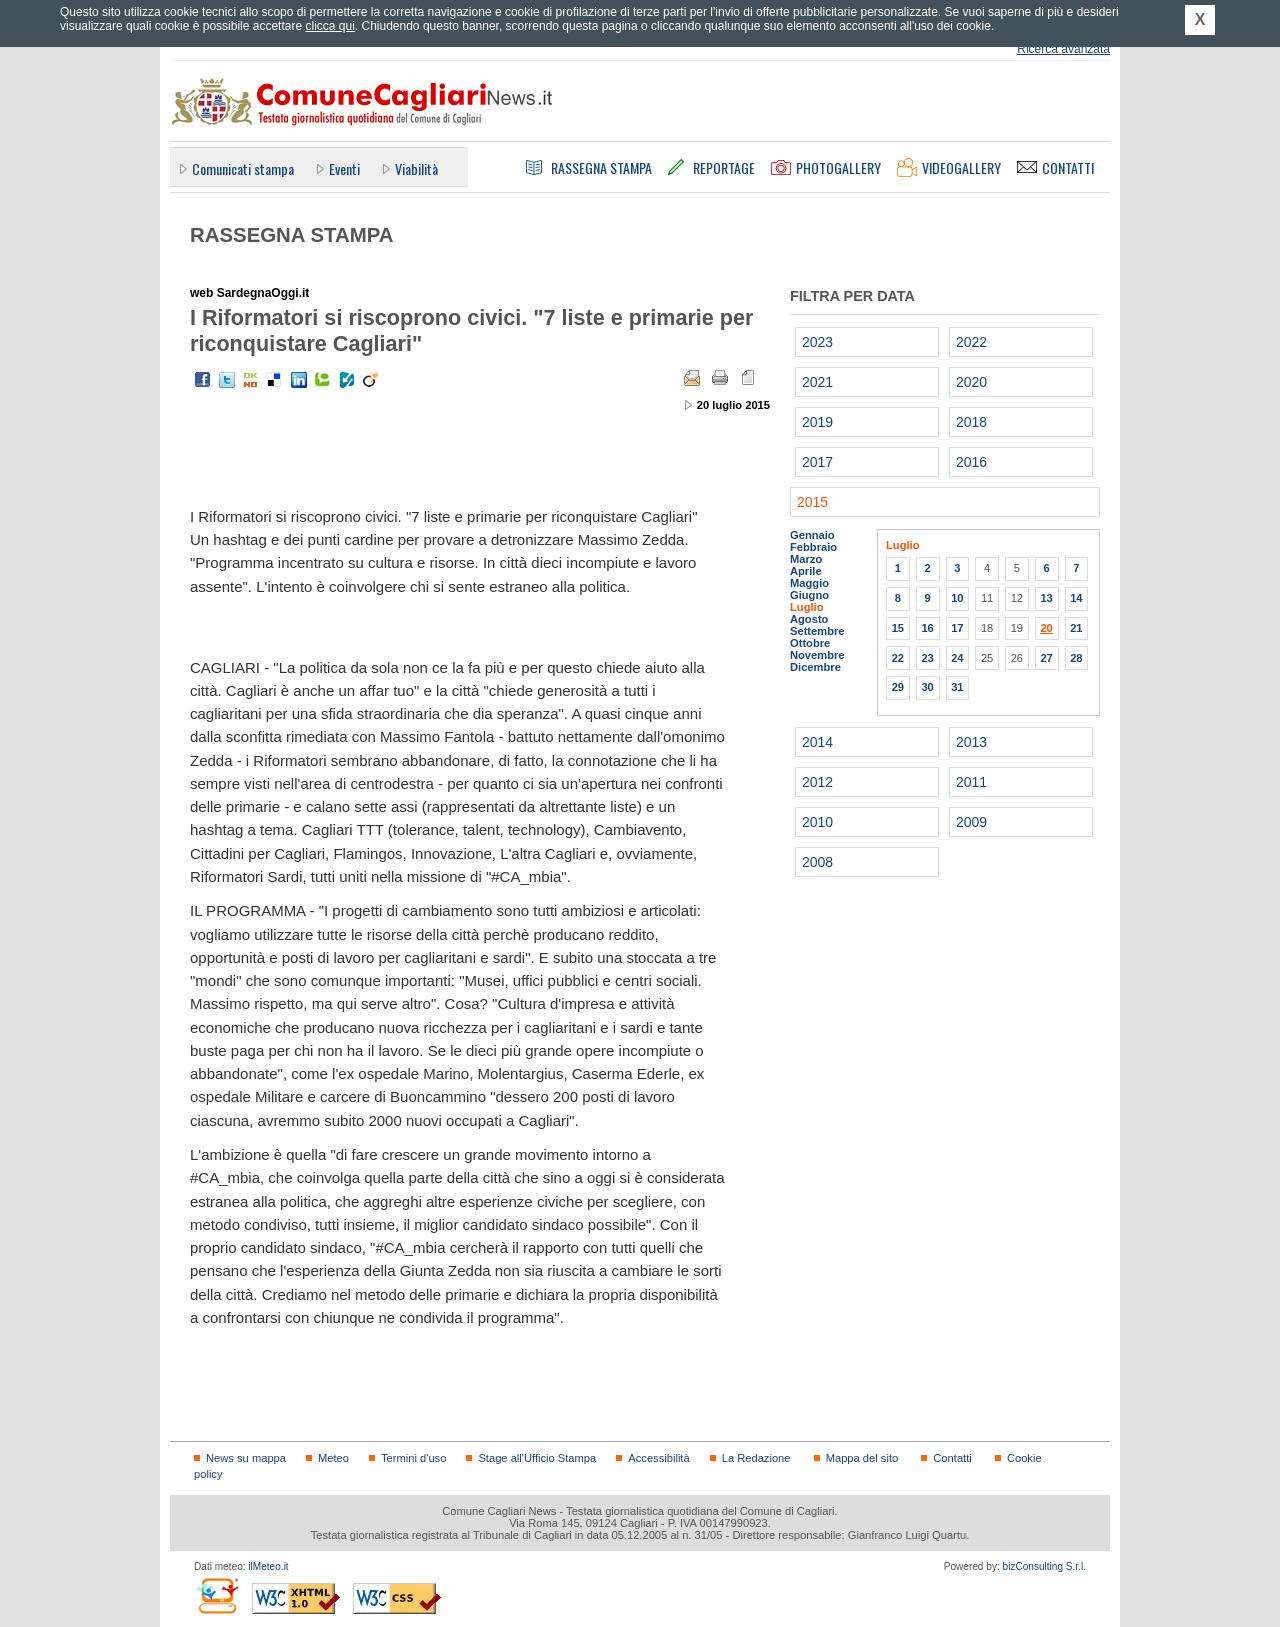 Image resolution: width=1280 pixels, height=1627 pixels. Describe the element at coordinates (817, 422) in the screenshot. I see `2019` at that location.